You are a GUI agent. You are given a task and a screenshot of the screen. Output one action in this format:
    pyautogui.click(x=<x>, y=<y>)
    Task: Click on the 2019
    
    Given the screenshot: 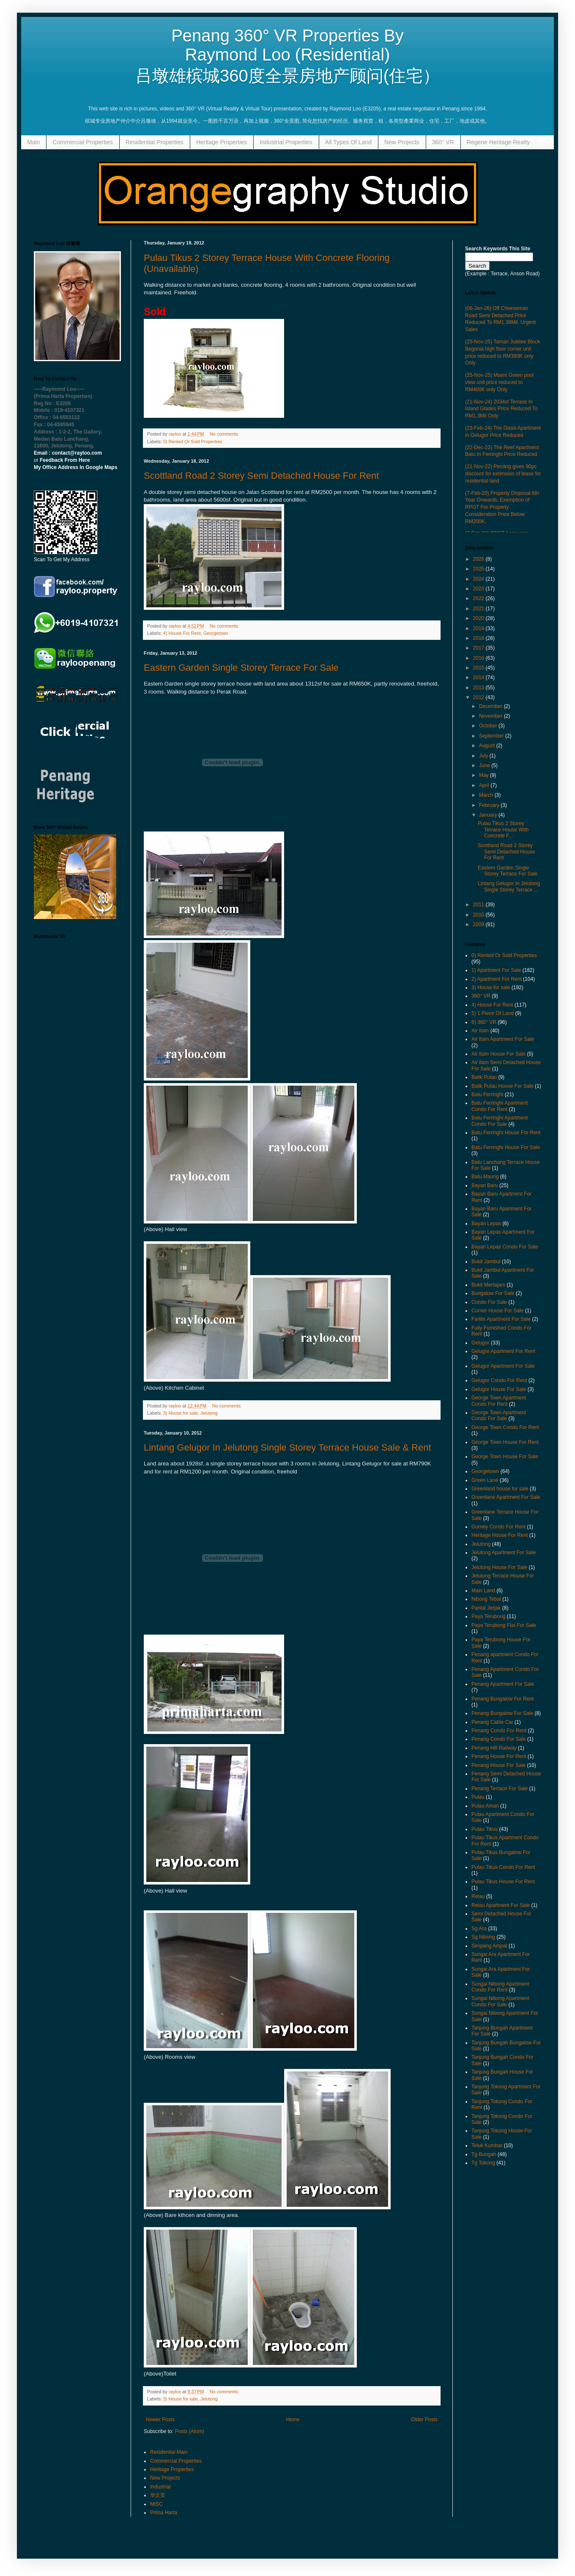 What is the action you would take?
    pyautogui.click(x=479, y=628)
    